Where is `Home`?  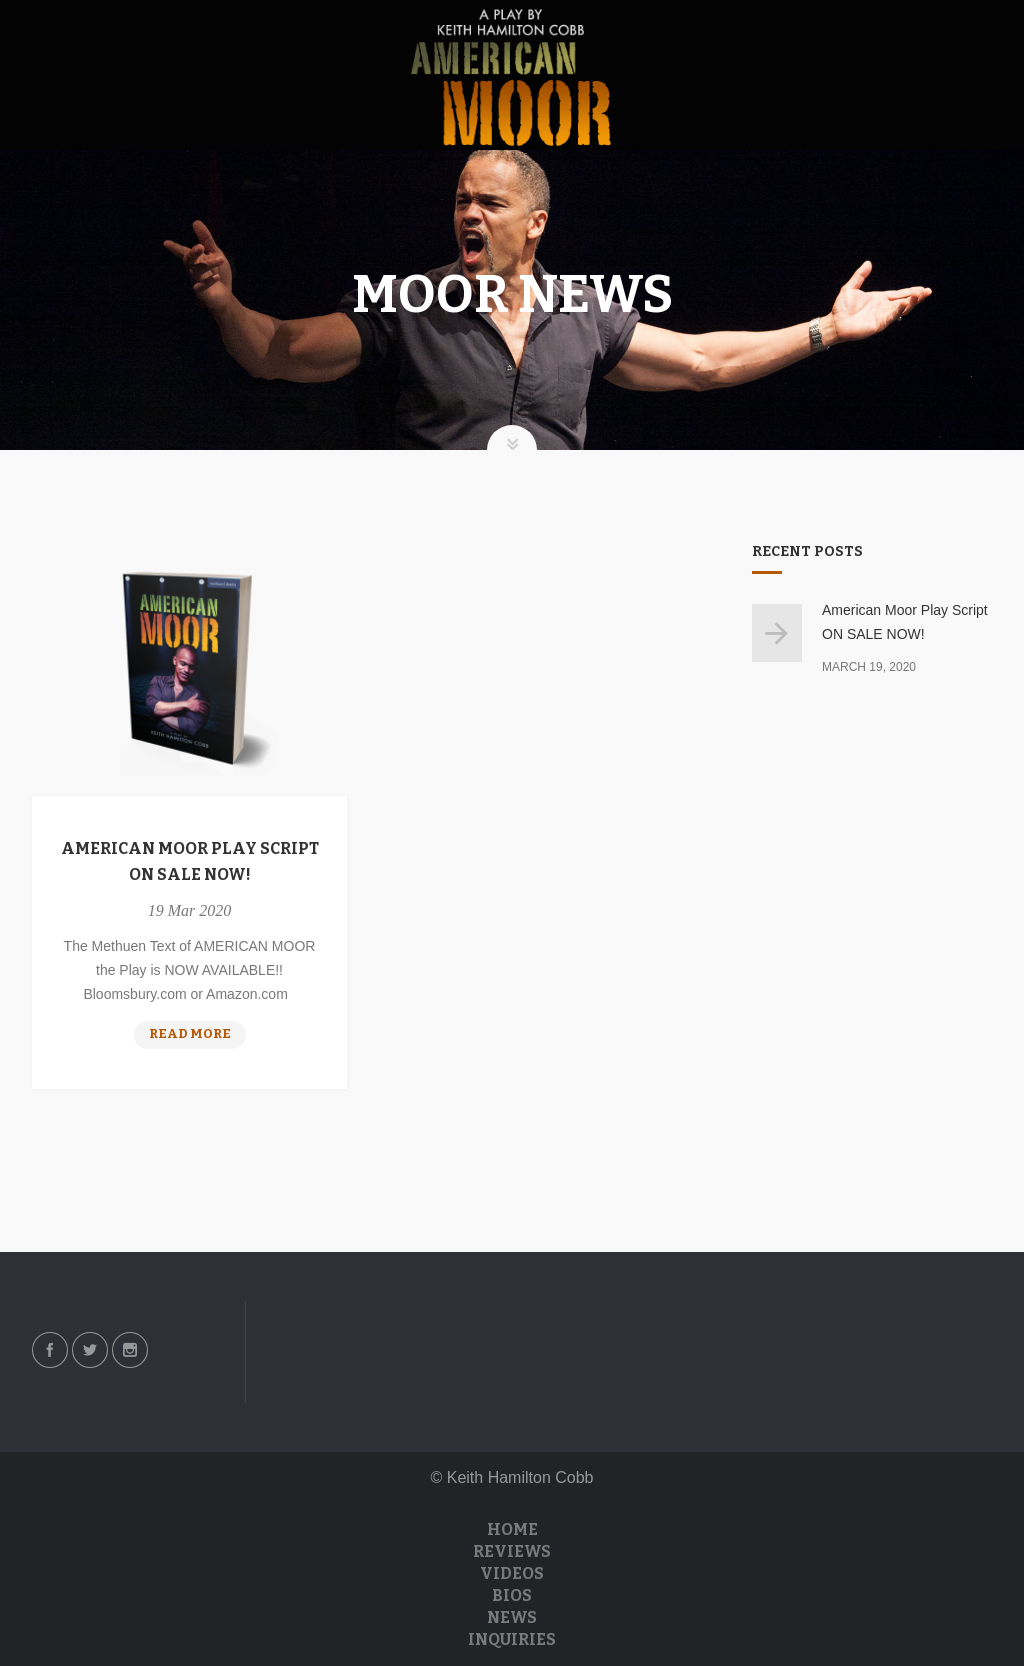 Home is located at coordinates (512, 1529).